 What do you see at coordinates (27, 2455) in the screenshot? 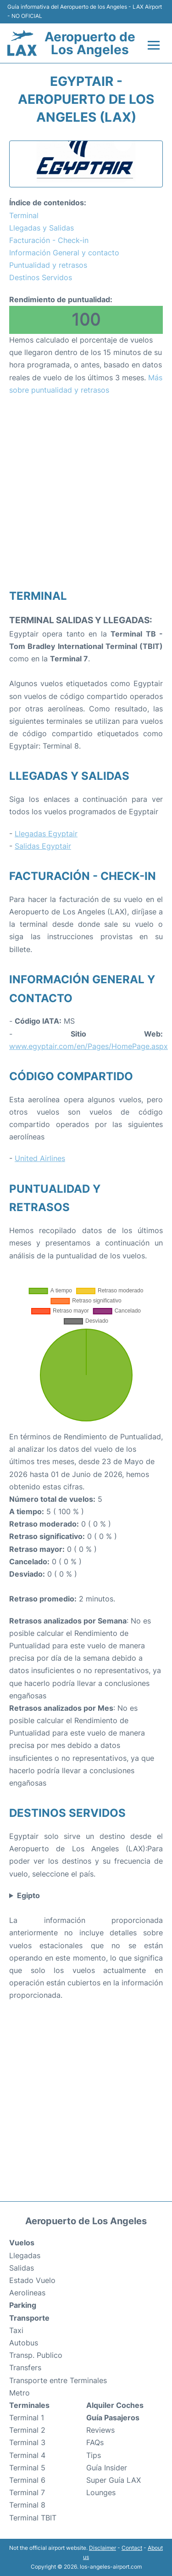
I see `Terminal 4` at bounding box center [27, 2455].